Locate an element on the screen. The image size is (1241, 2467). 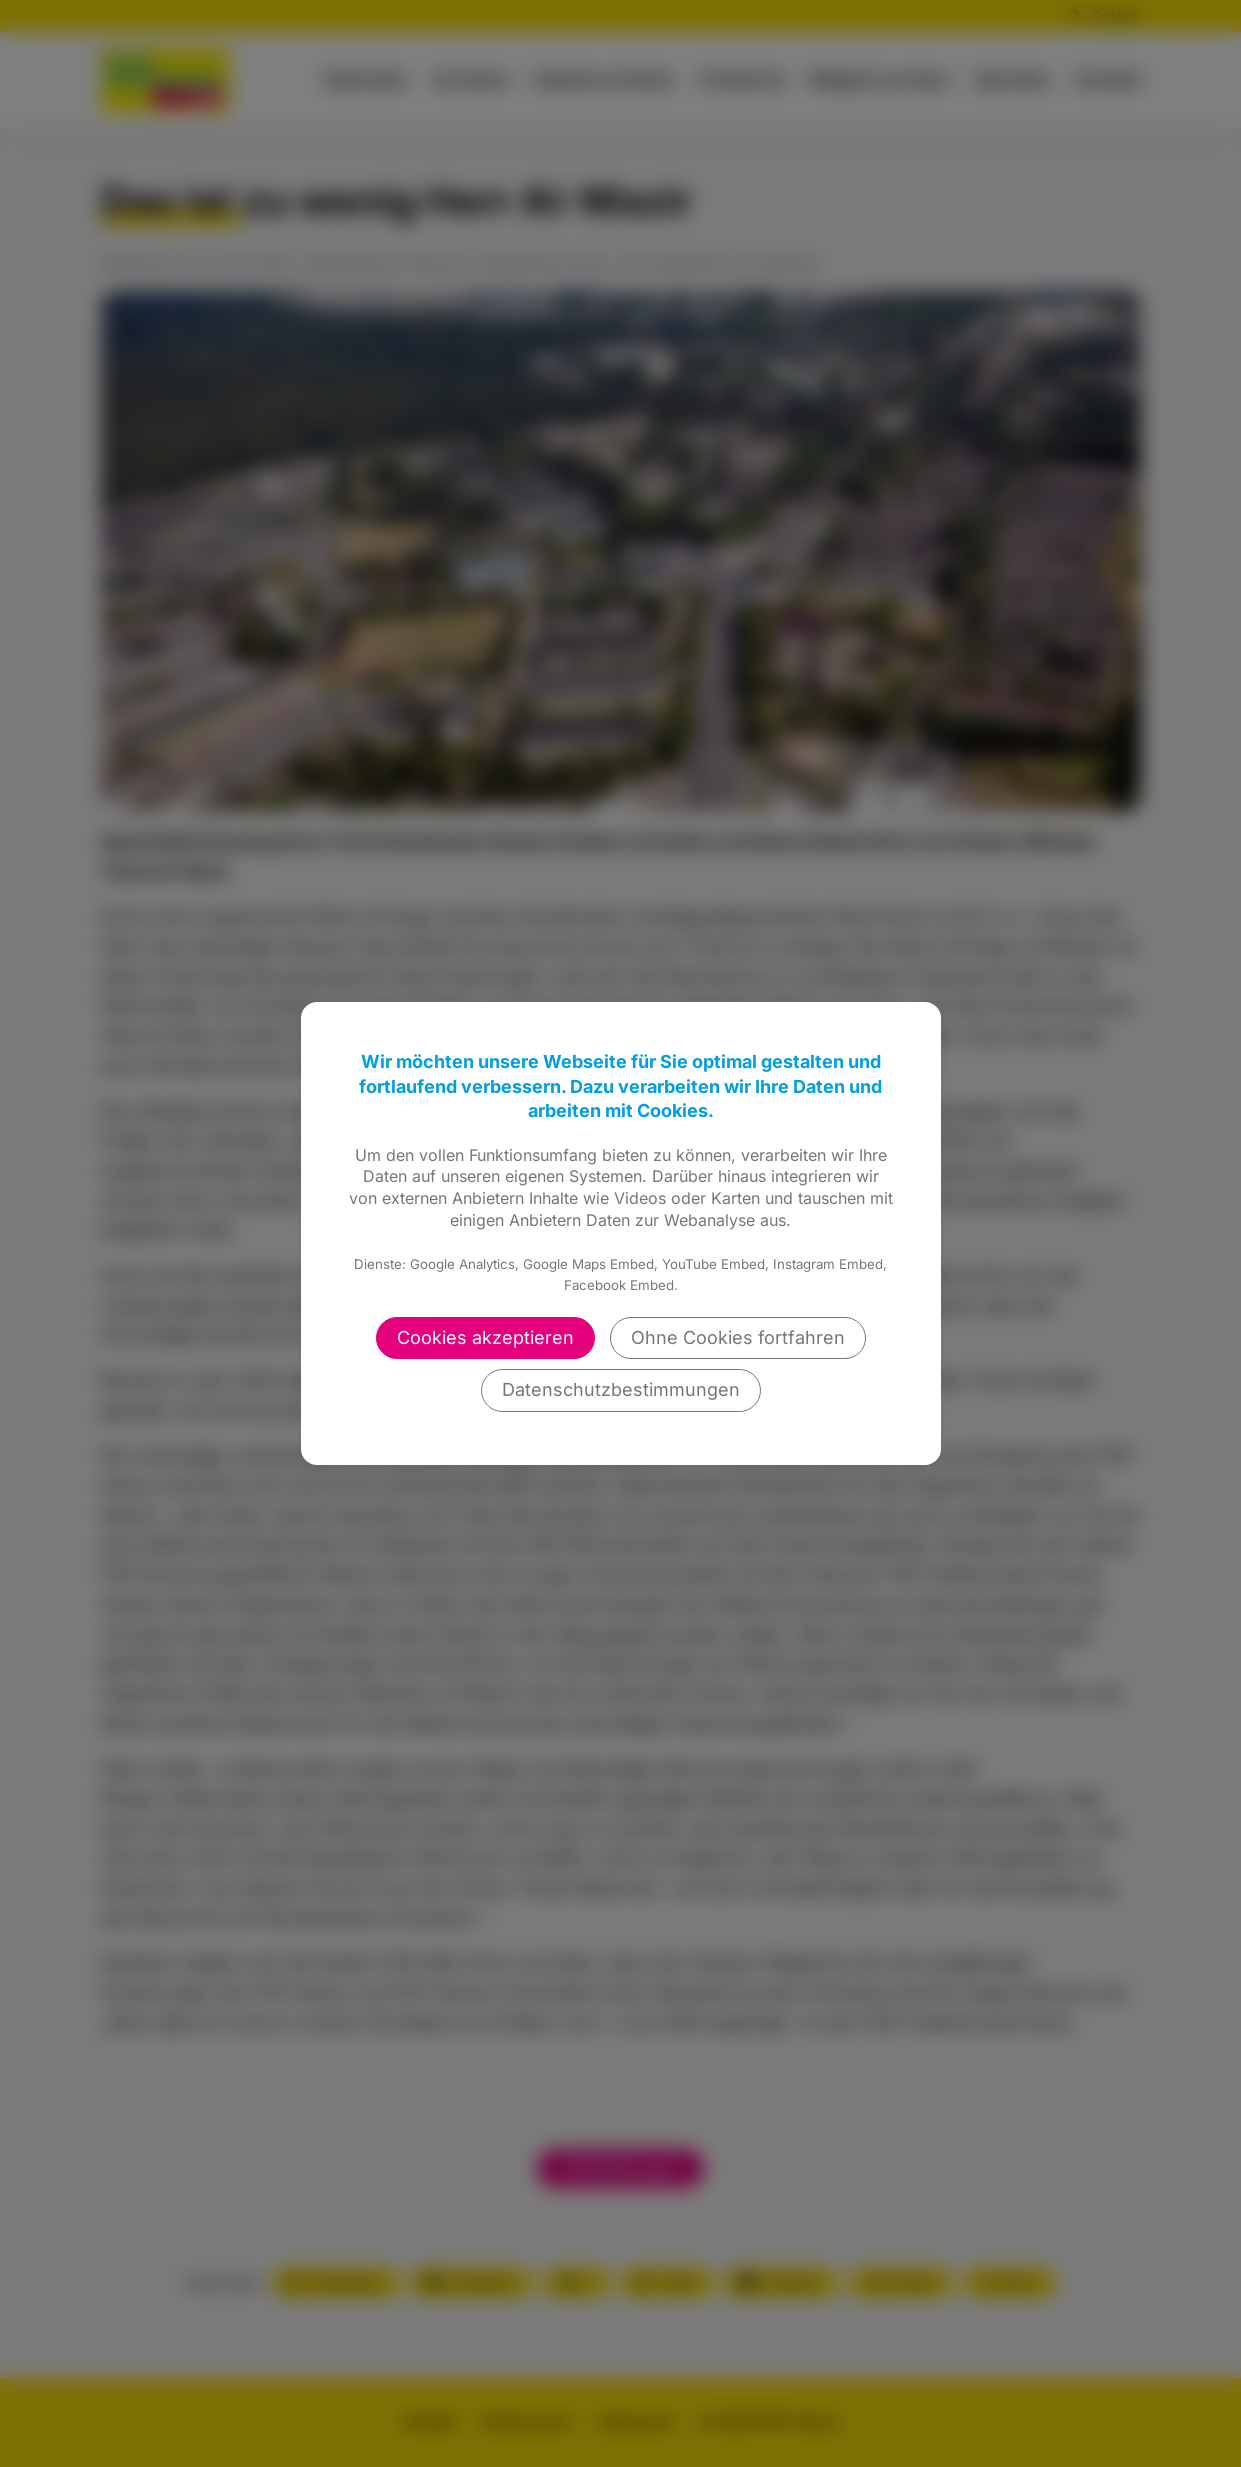
Datenschutzbestimmungen is located at coordinates (621, 1389).